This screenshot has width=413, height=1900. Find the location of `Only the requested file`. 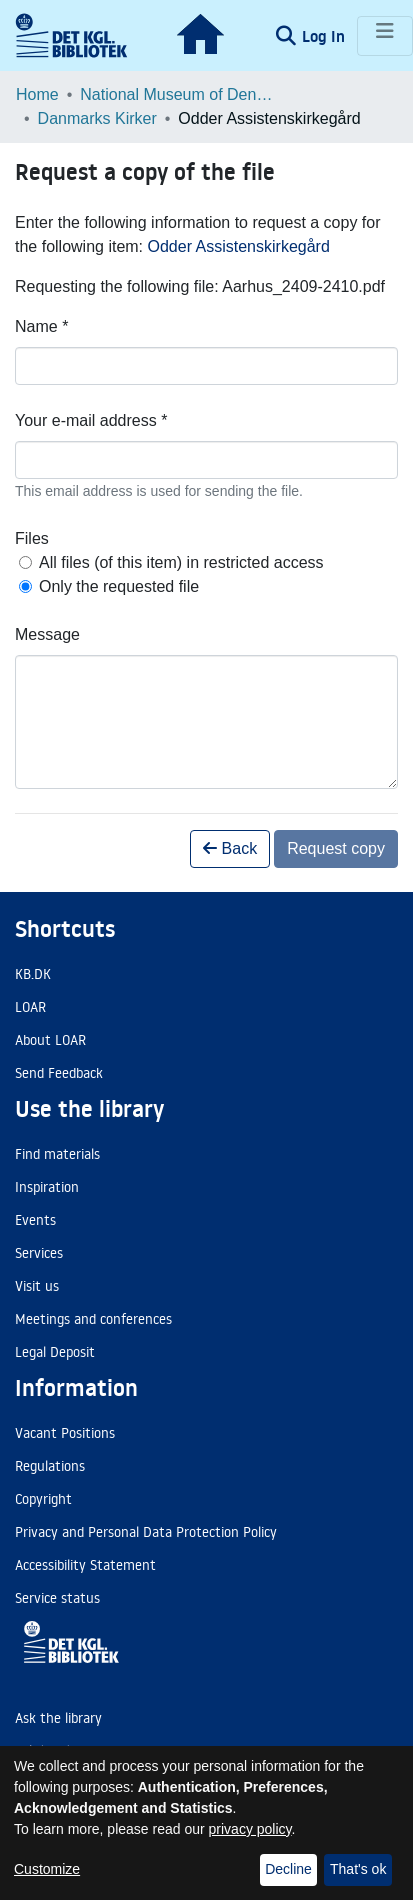

Only the requested file is located at coordinates (119, 586).